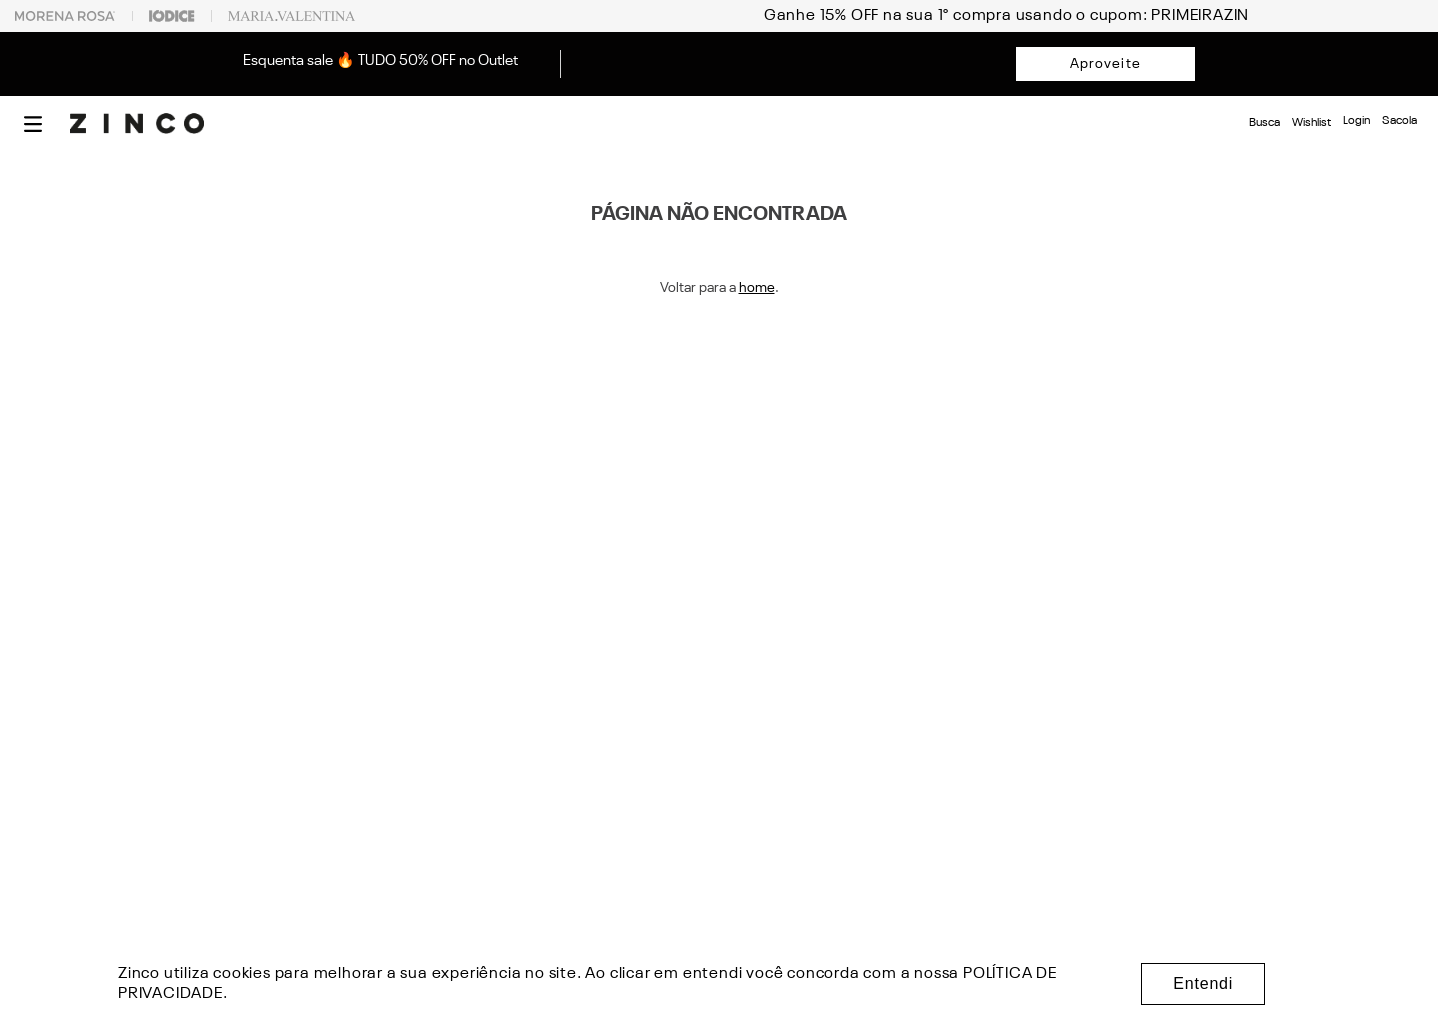  Describe the element at coordinates (33, 124) in the screenshot. I see `[button]` at that location.